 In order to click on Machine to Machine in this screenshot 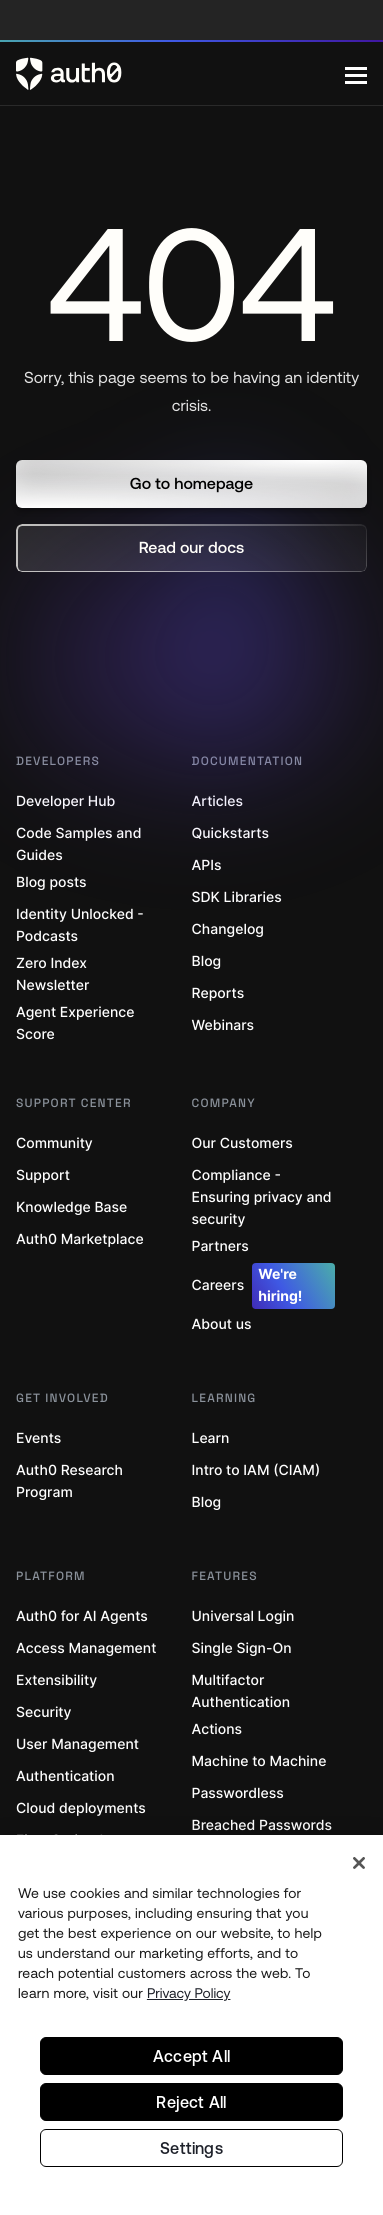, I will do `click(259, 1761)`.